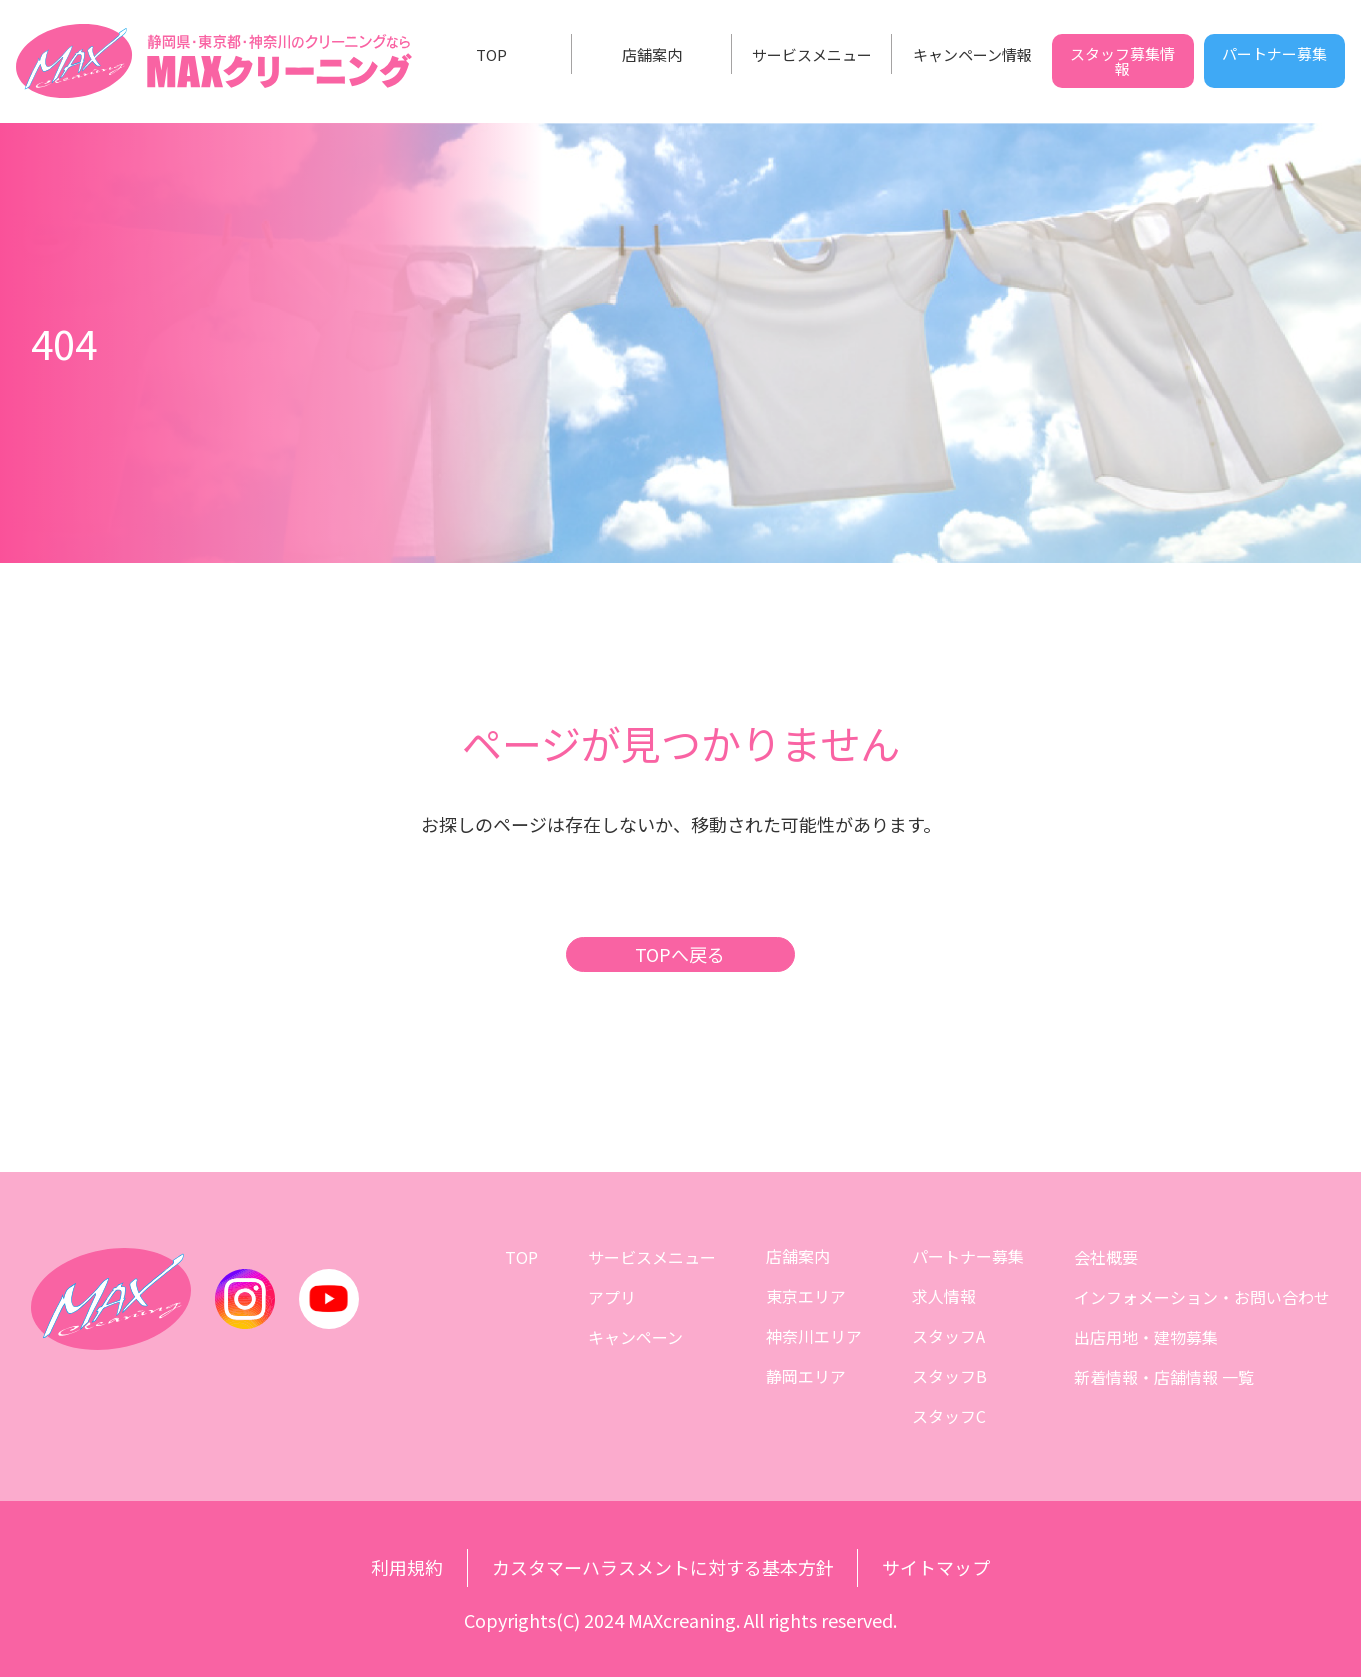 The image size is (1361, 1677). Describe the element at coordinates (937, 1568) in the screenshot. I see `サイトマップ` at that location.